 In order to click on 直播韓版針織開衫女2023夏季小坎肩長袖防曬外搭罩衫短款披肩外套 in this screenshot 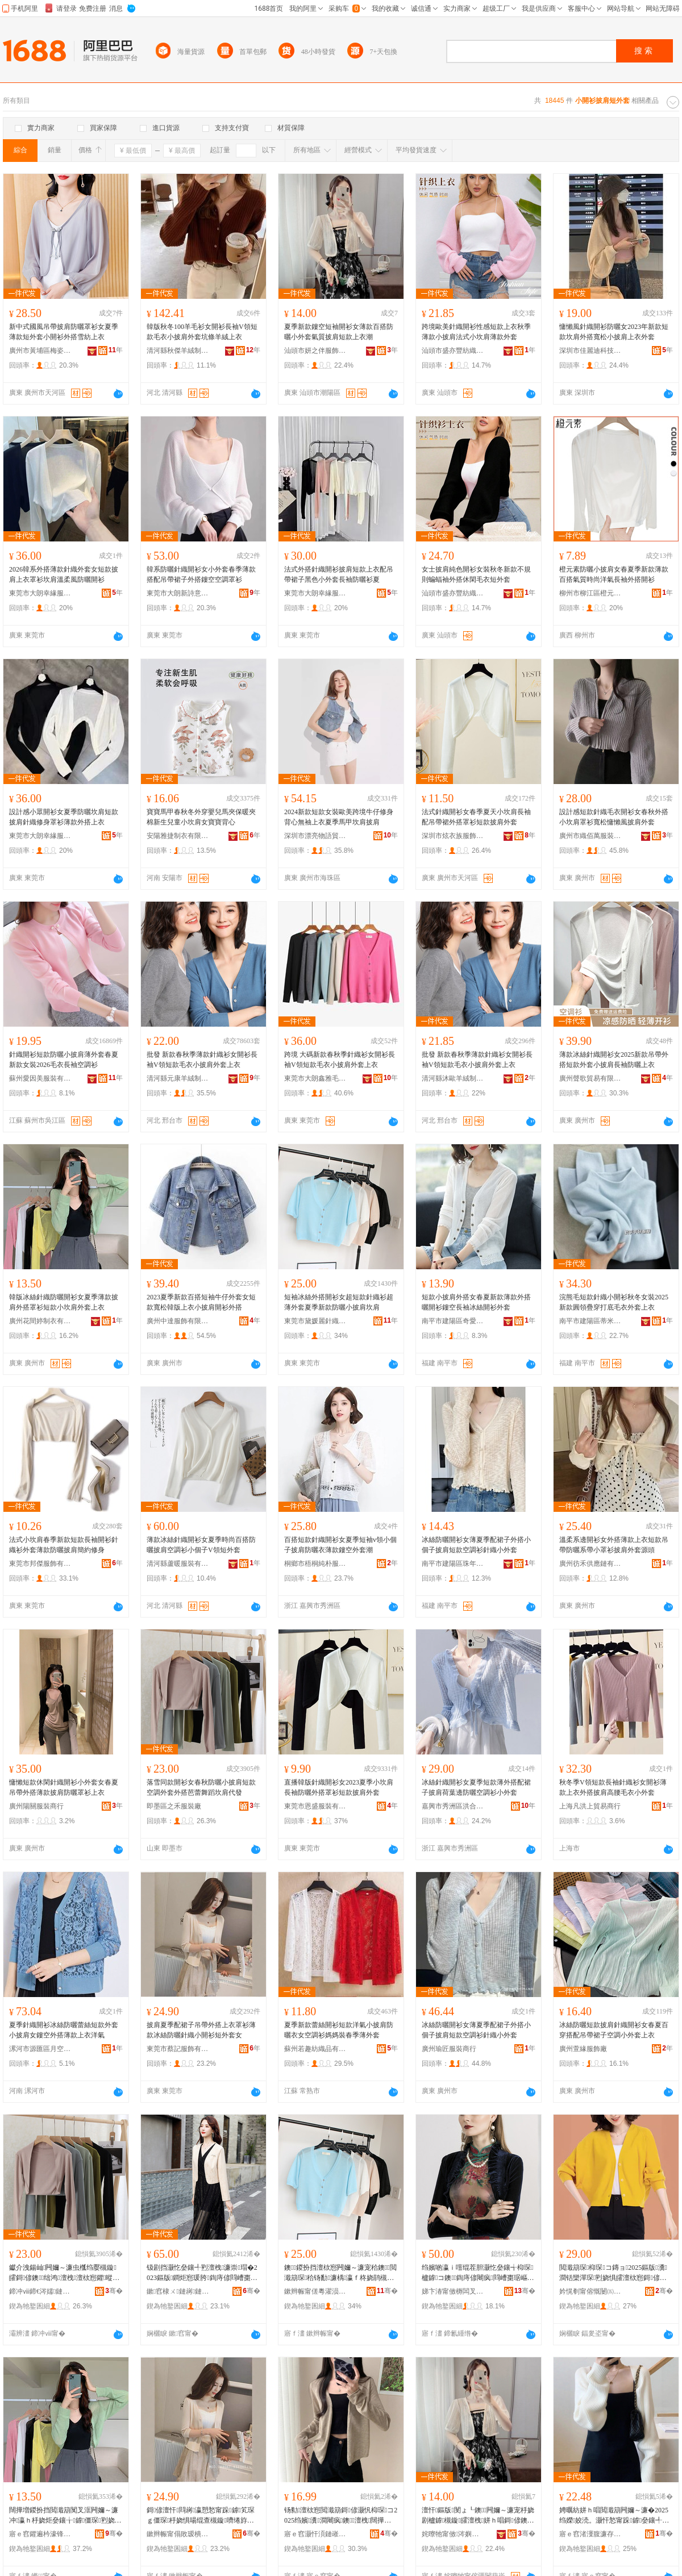, I will do `click(338, 1787)`.